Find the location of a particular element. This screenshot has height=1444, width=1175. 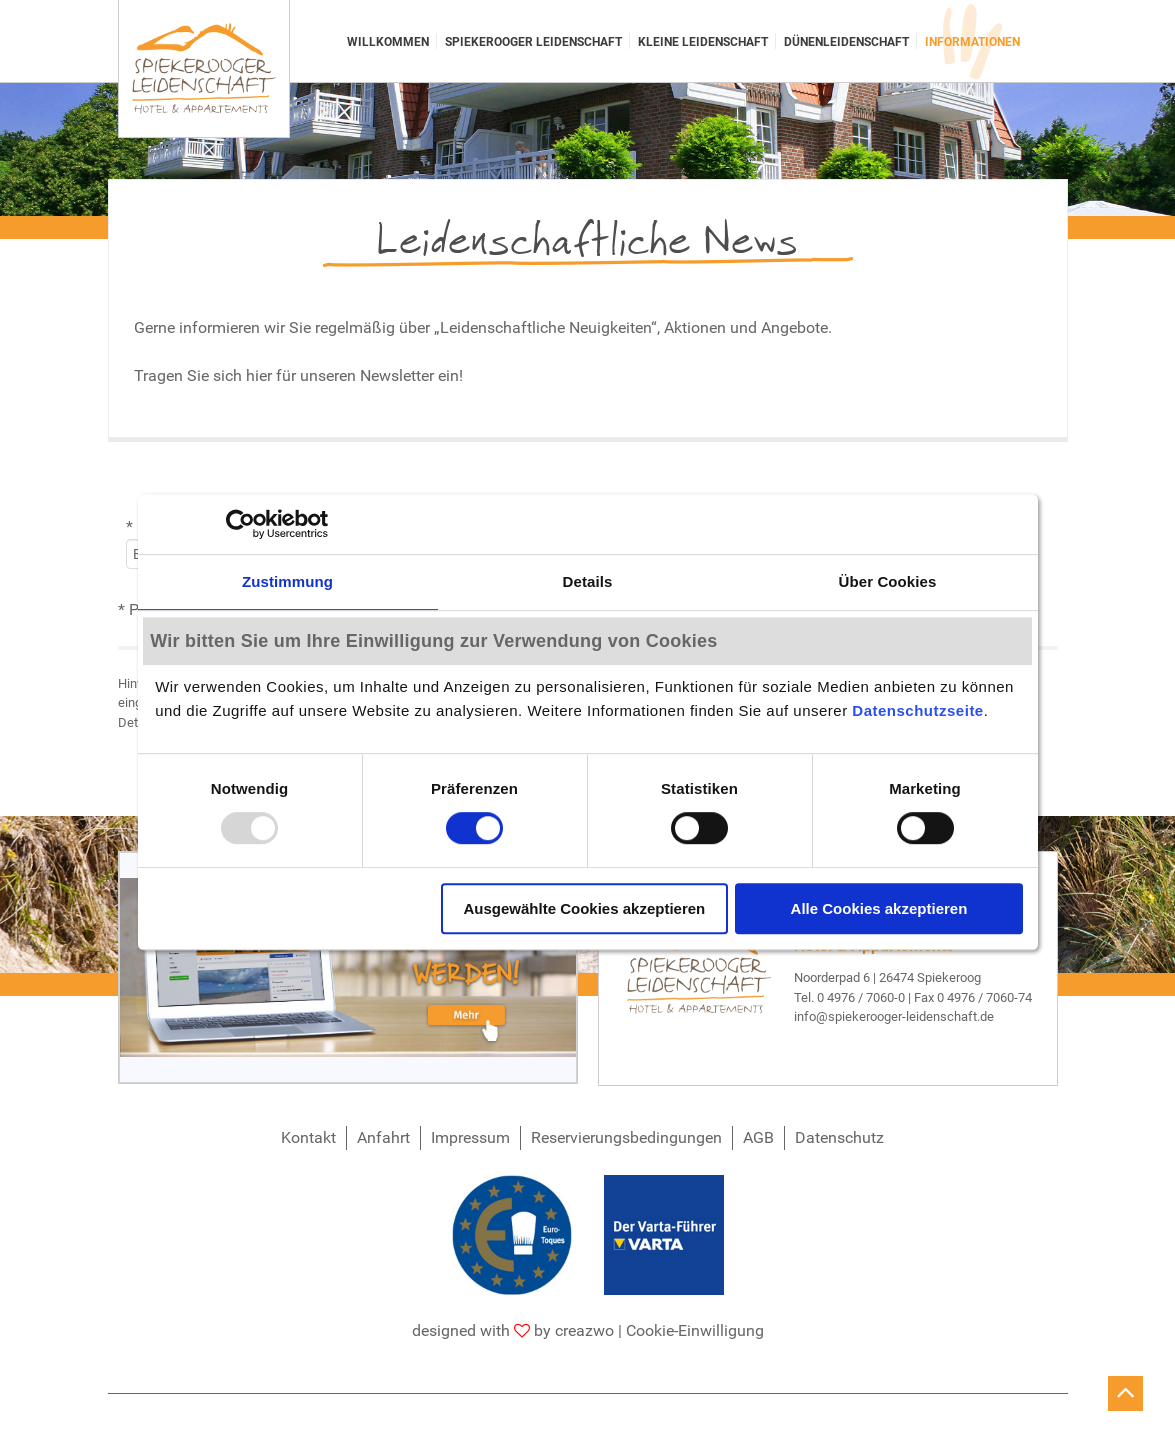

Kontakt is located at coordinates (308, 1137).